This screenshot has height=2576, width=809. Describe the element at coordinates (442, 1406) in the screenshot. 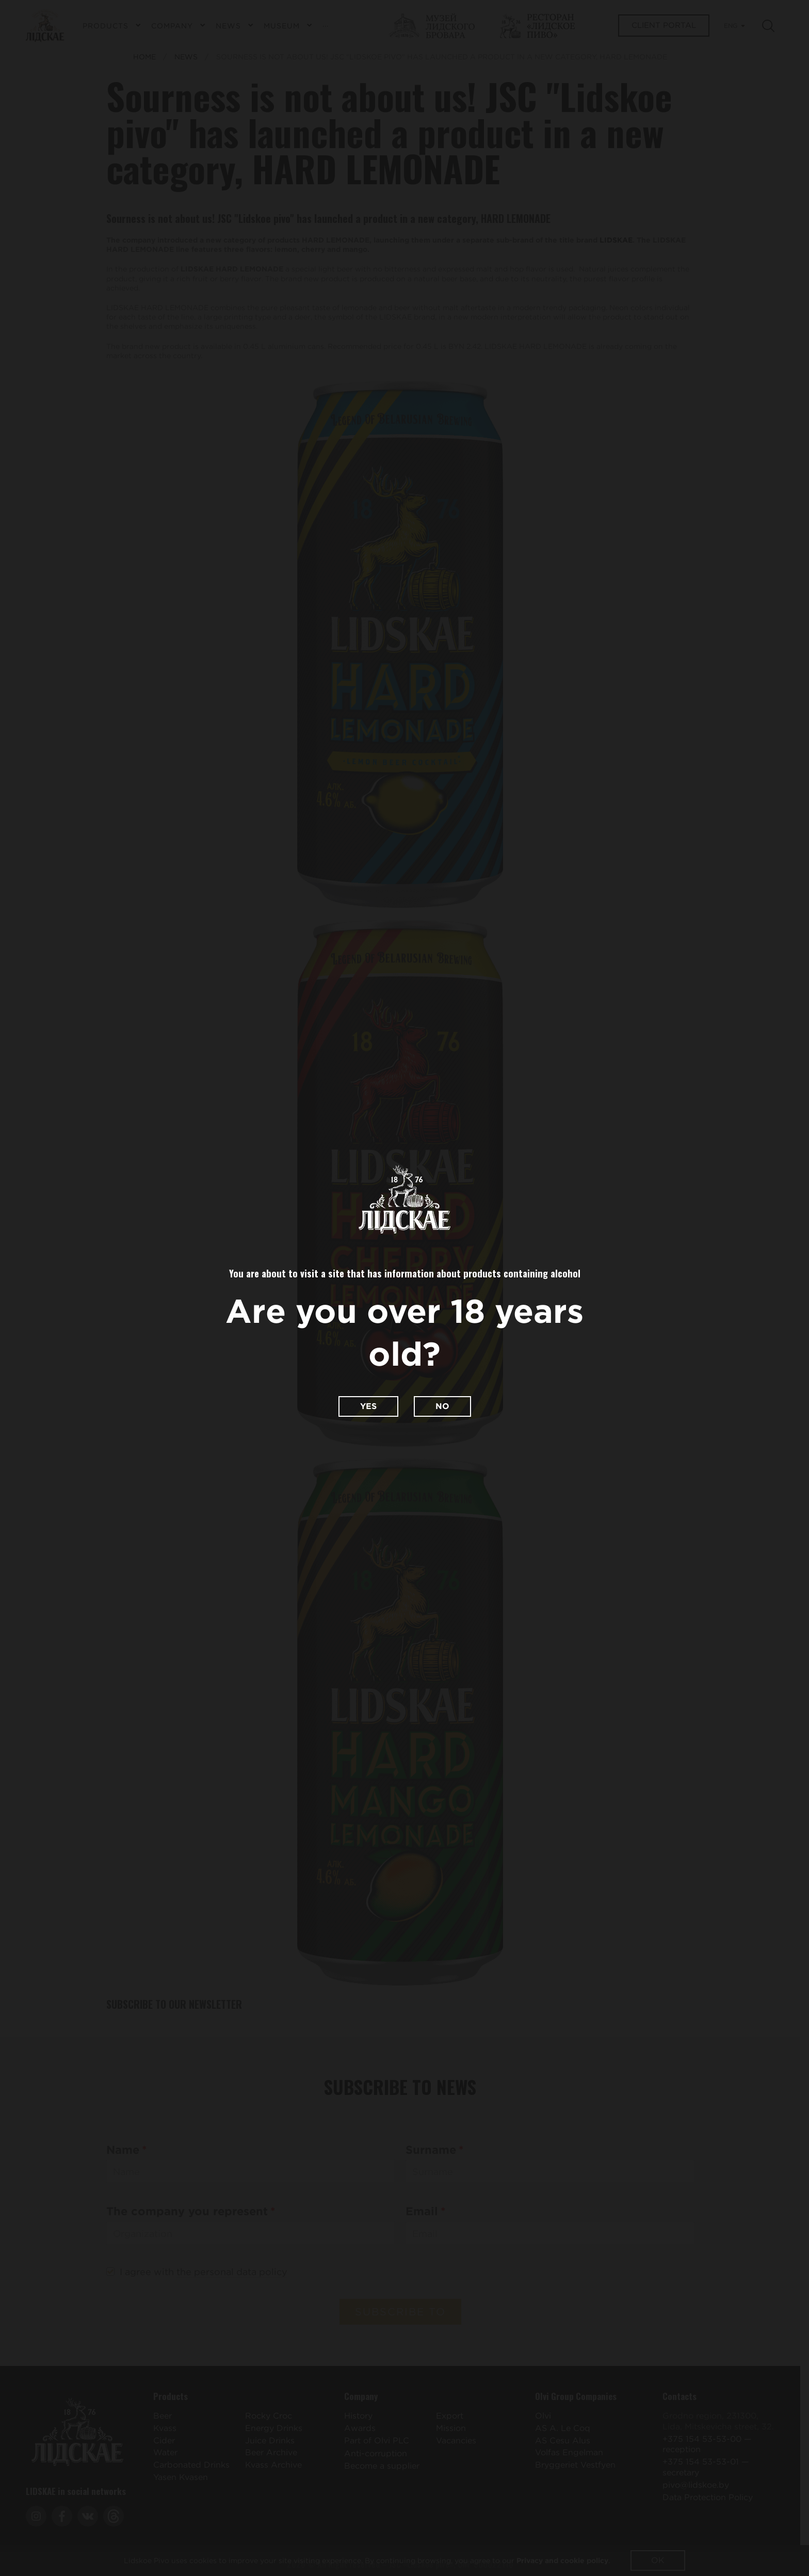

I see `No` at that location.